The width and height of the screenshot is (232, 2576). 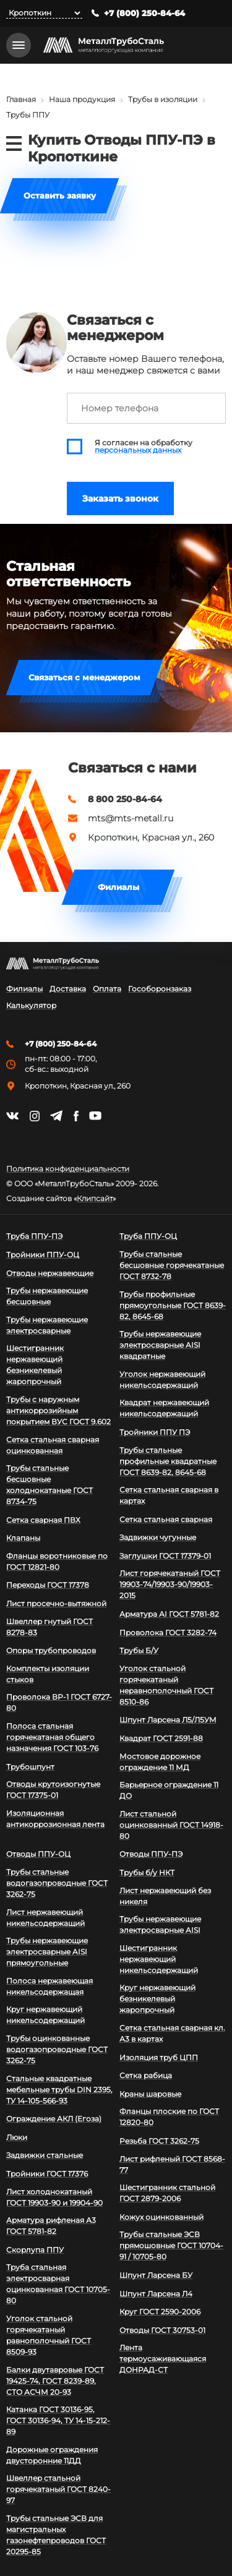 What do you see at coordinates (55, 1818) in the screenshot?
I see `Изоляционная антикоррозионная лента` at bounding box center [55, 1818].